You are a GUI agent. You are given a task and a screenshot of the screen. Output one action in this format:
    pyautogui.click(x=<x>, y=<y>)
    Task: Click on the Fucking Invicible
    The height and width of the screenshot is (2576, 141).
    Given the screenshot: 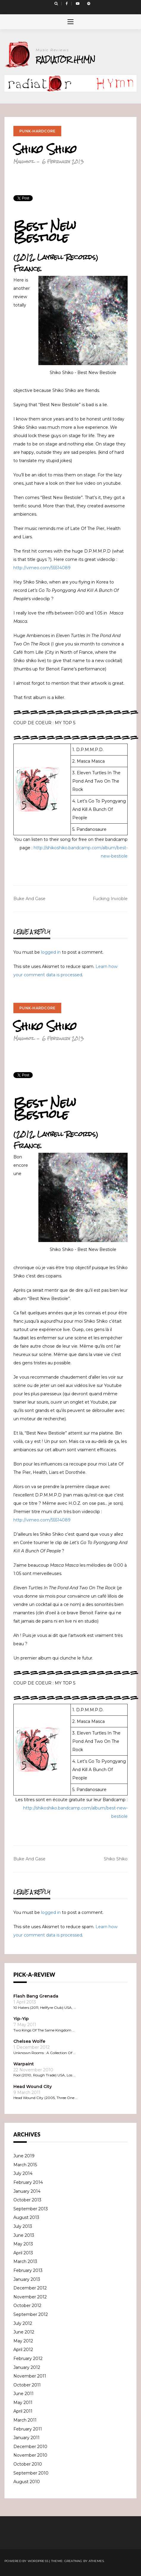 What is the action you would take?
    pyautogui.click(x=110, y=898)
    